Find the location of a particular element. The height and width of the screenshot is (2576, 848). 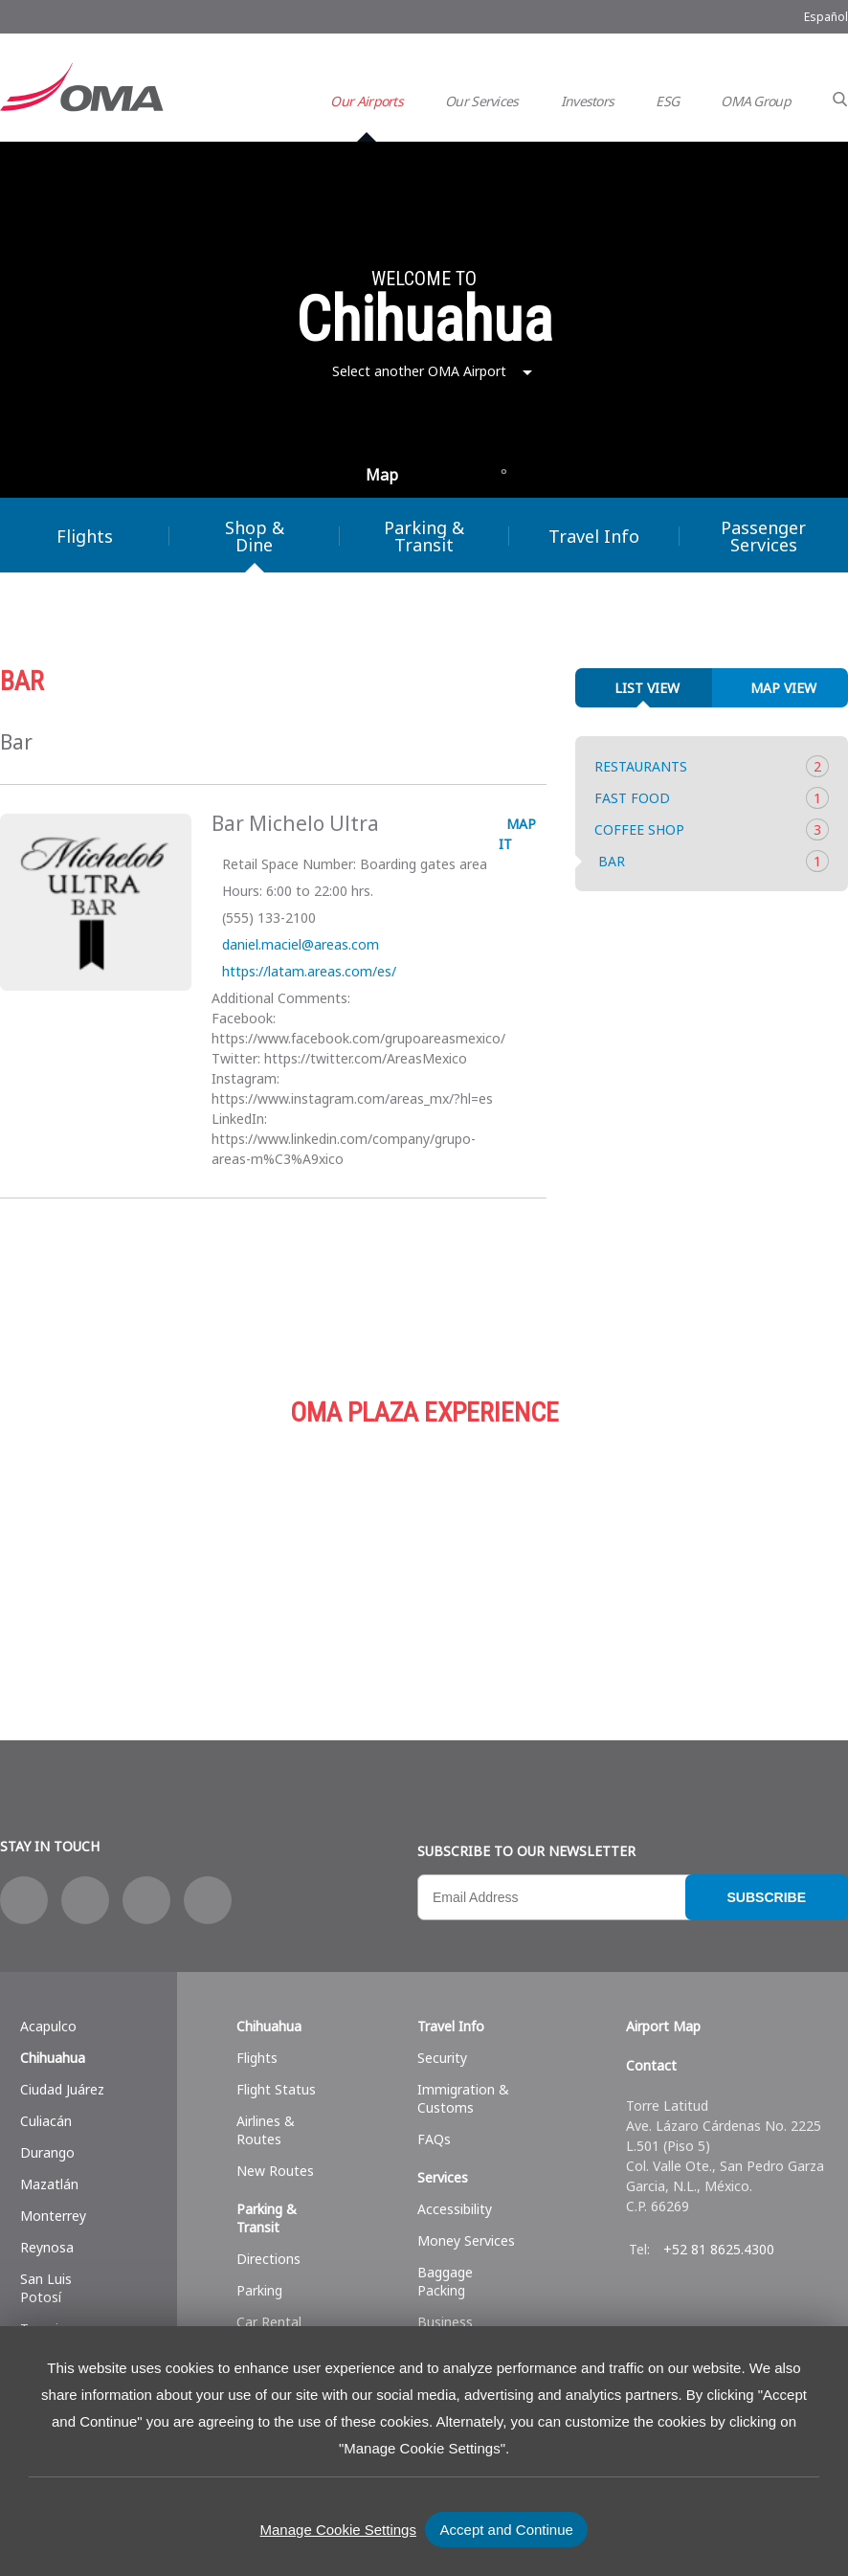

Culiacán is located at coordinates (46, 2121).